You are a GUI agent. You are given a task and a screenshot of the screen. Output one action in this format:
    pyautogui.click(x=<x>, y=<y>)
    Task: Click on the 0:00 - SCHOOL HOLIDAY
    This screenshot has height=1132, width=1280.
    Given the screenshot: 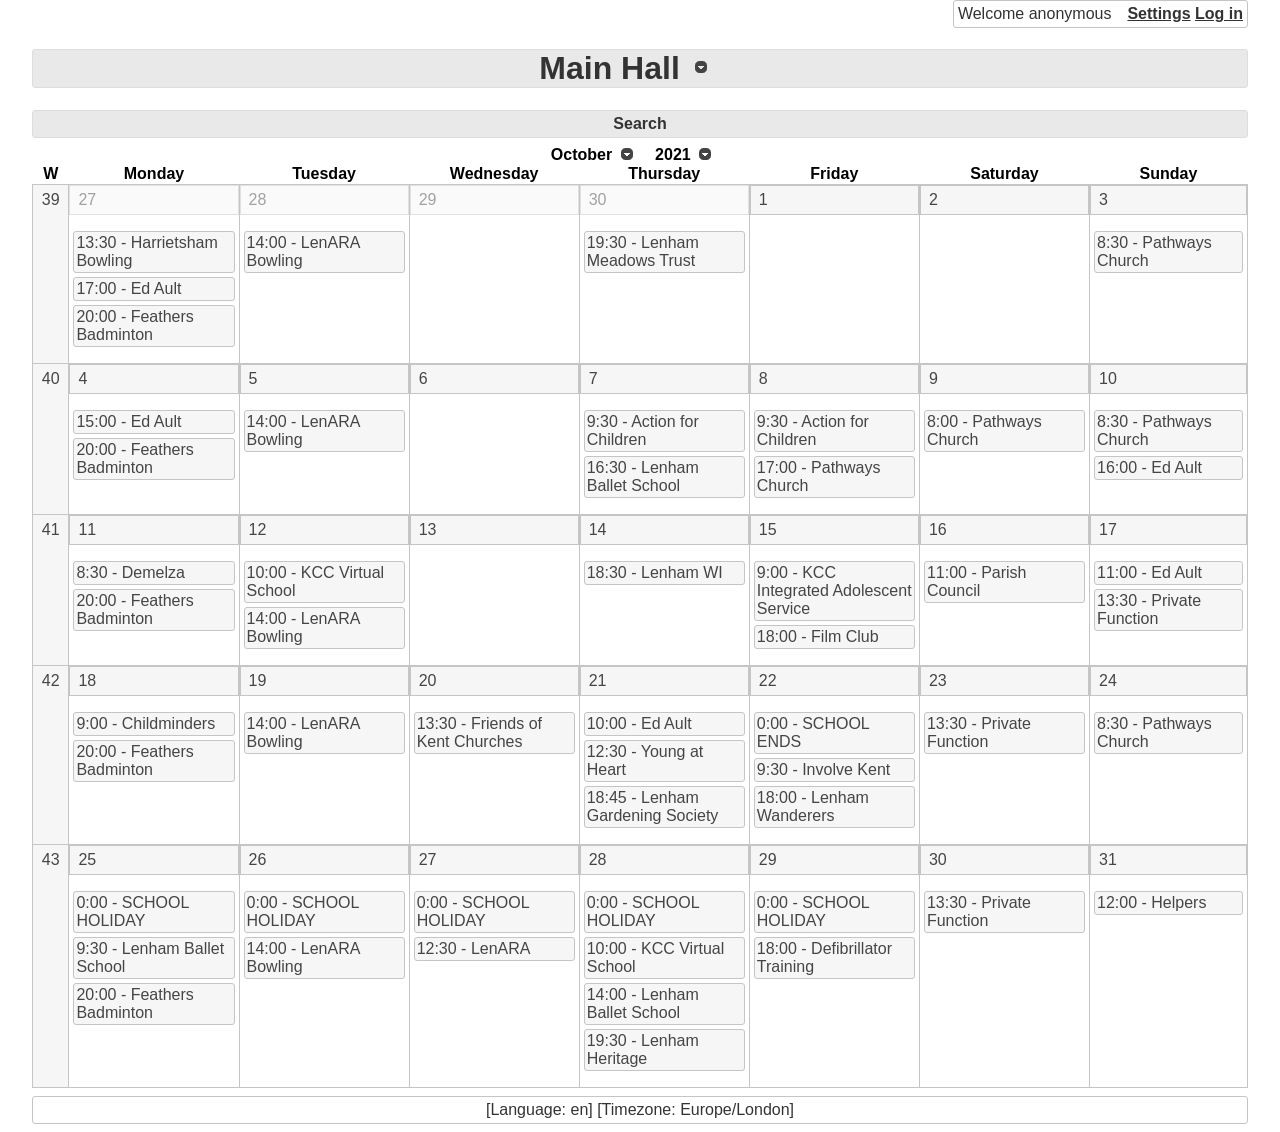 What is the action you would take?
    pyautogui.click(x=132, y=911)
    